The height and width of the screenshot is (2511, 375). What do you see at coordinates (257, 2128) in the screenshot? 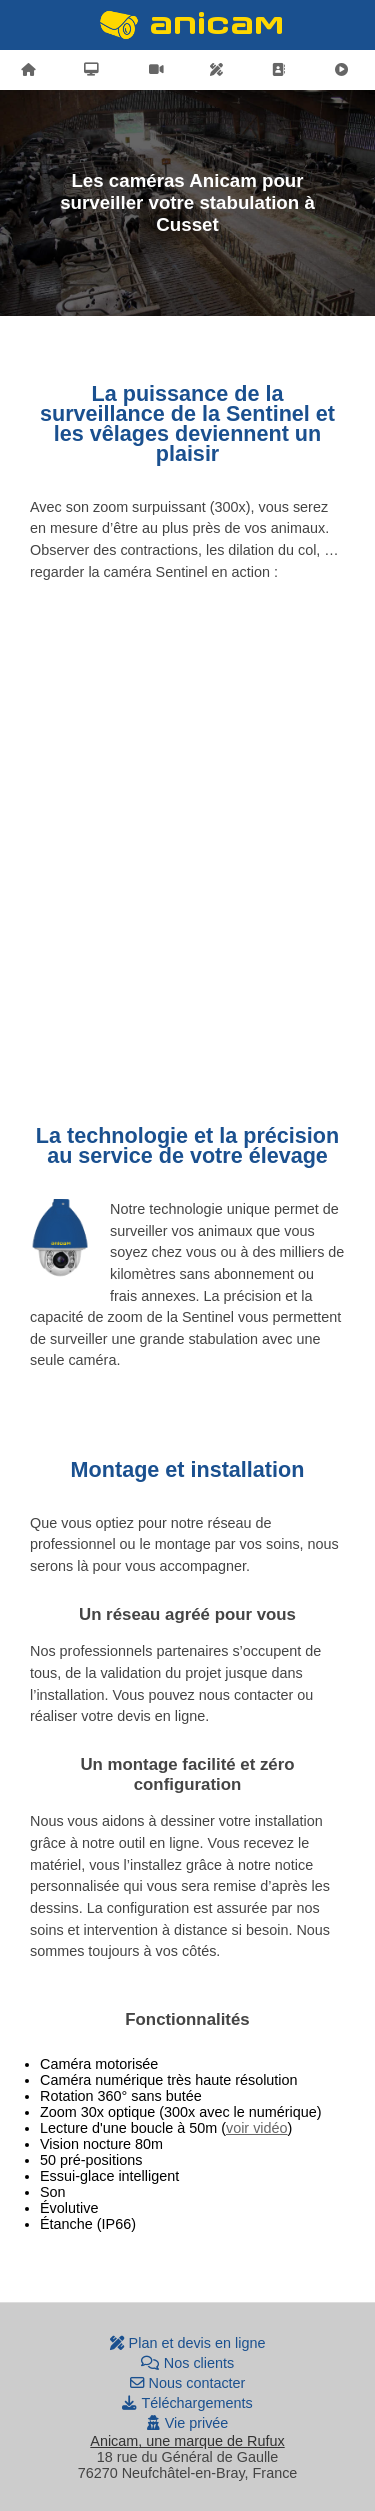
I see `voir vidéo` at bounding box center [257, 2128].